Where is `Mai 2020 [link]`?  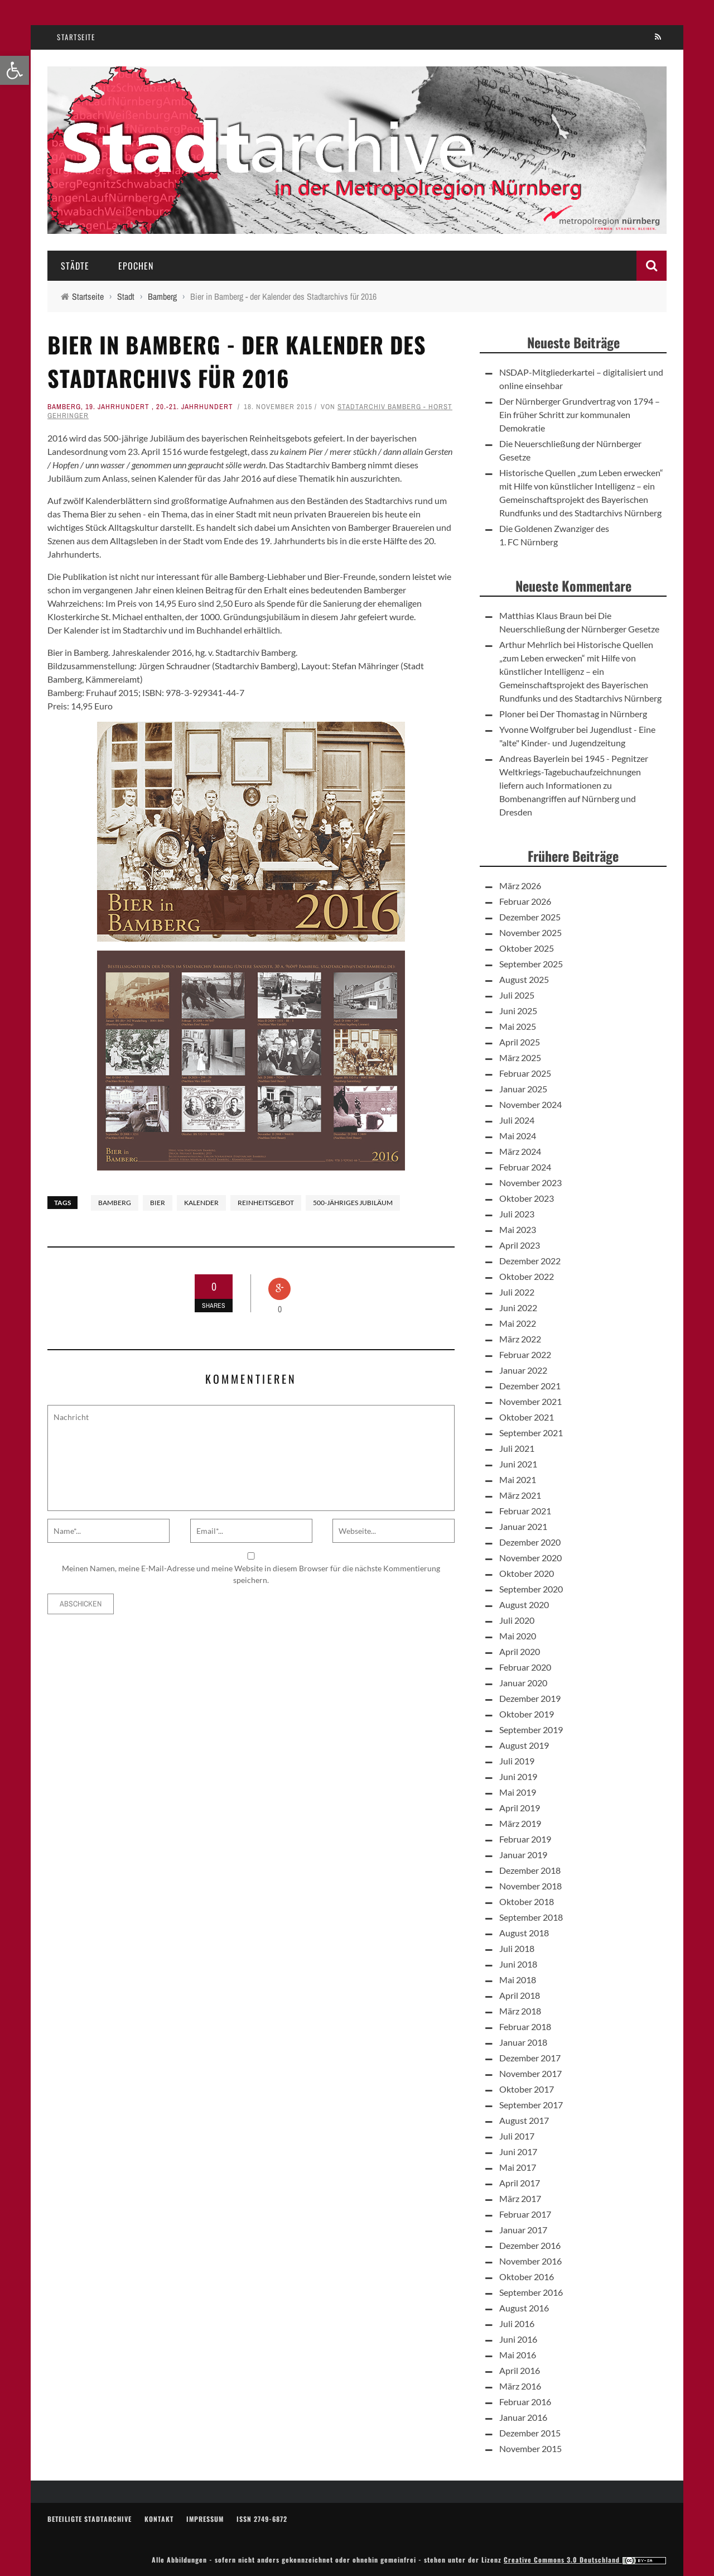
Mai 2020 [link] is located at coordinates (517, 1635).